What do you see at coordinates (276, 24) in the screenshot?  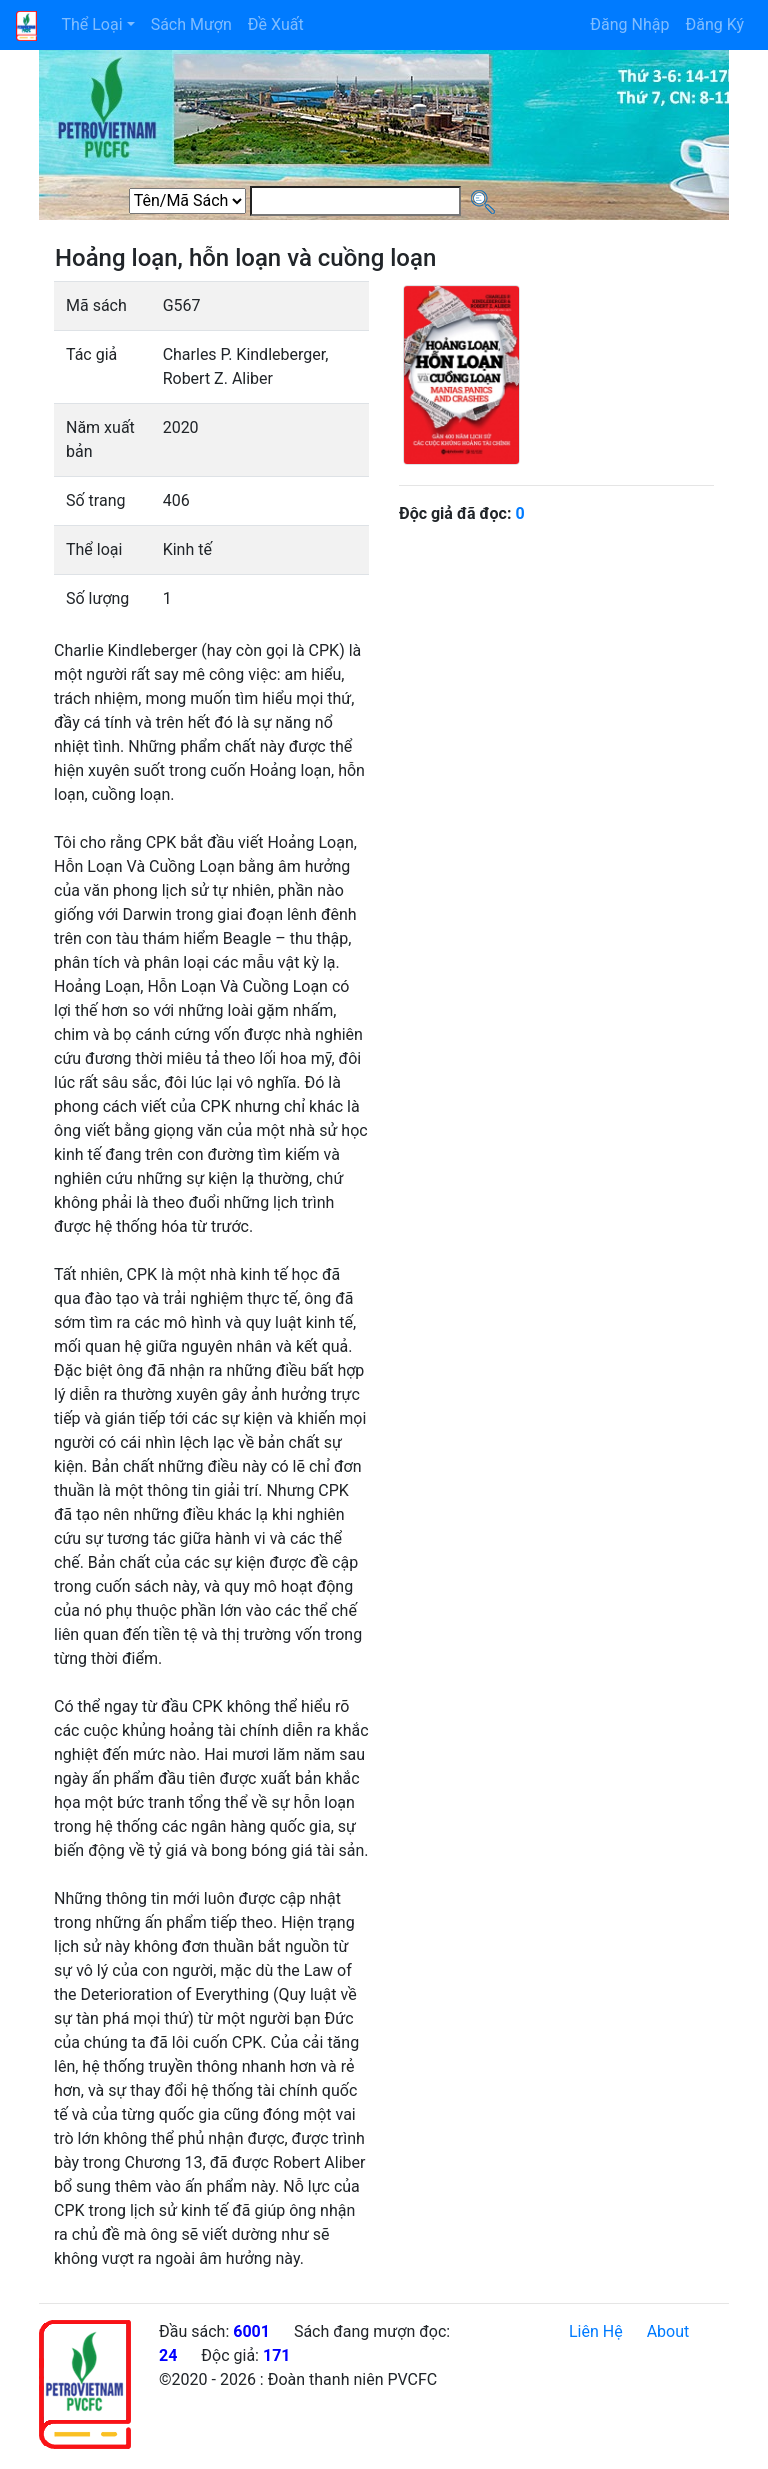 I see `Đề Xuất` at bounding box center [276, 24].